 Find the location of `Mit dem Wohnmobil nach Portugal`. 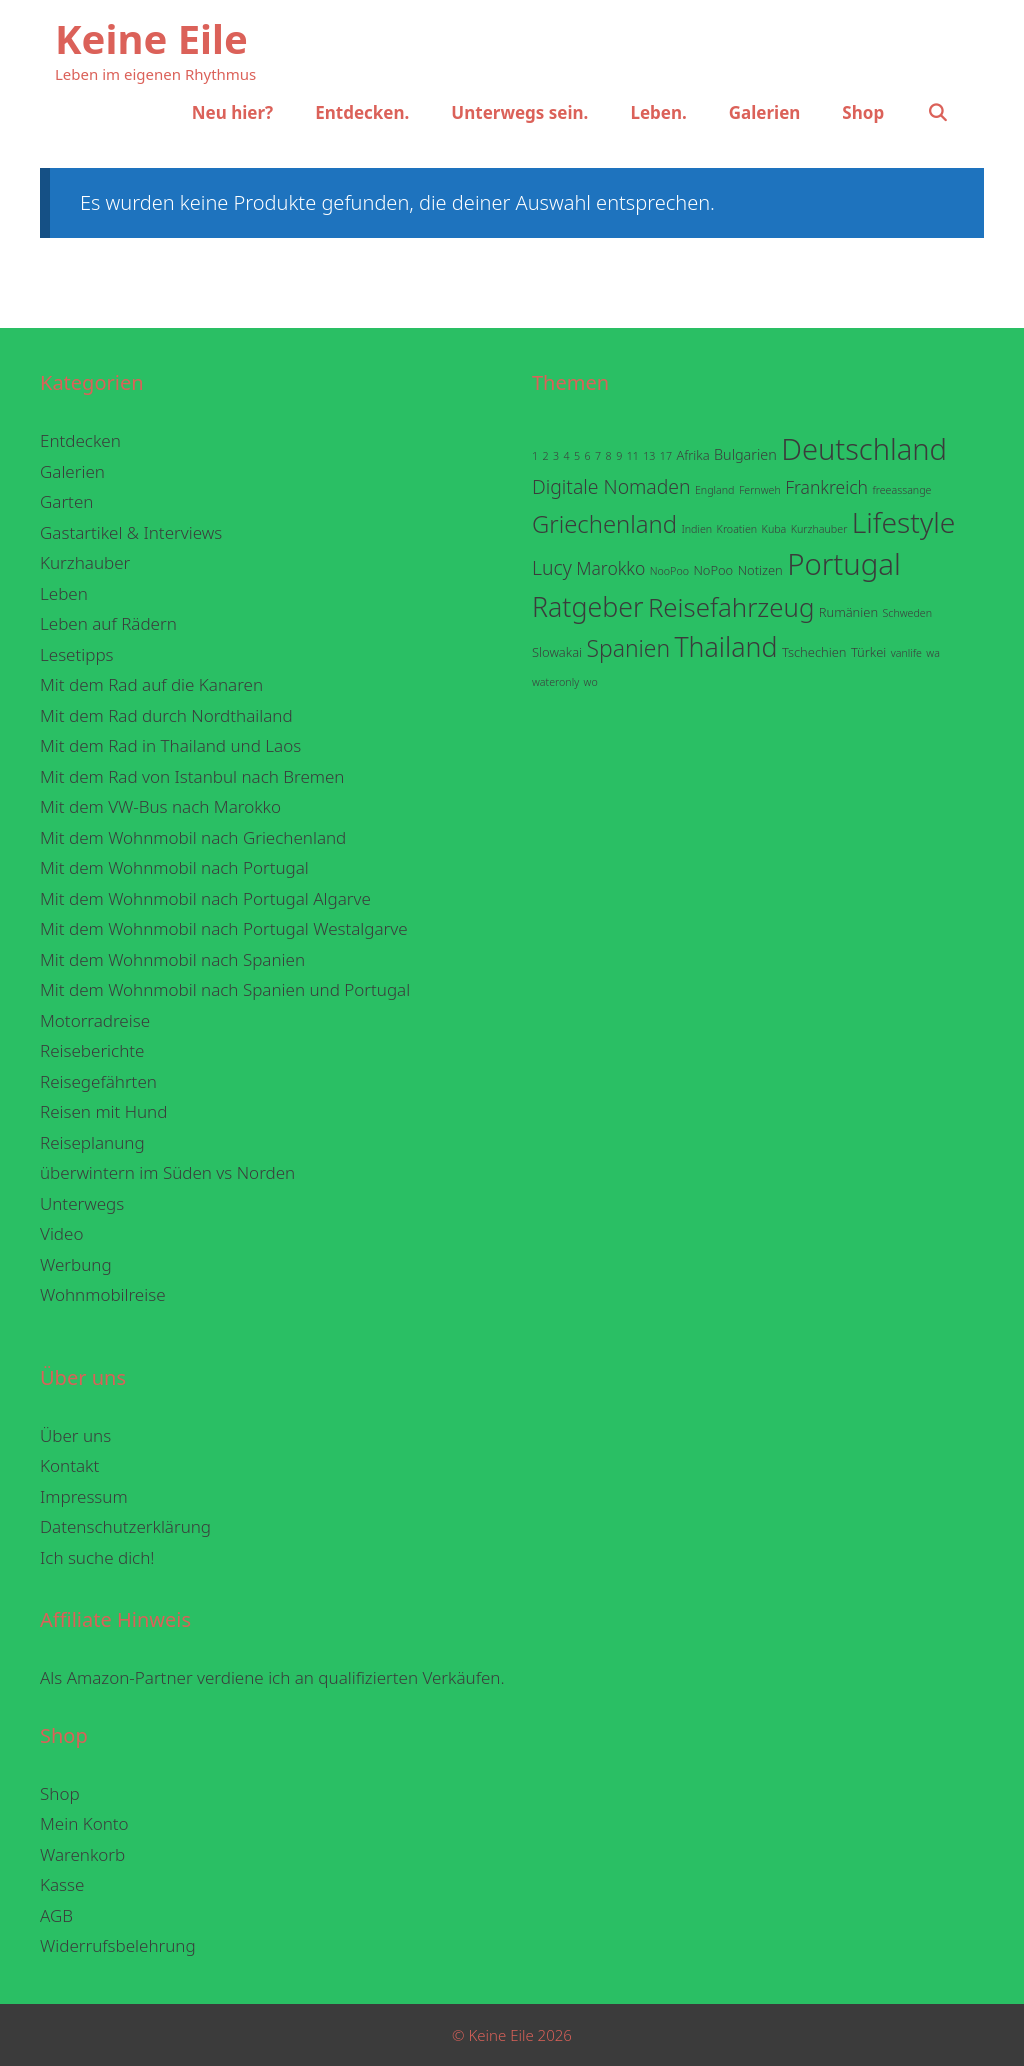

Mit dem Wohnmobil nach Portugal is located at coordinates (174, 867).